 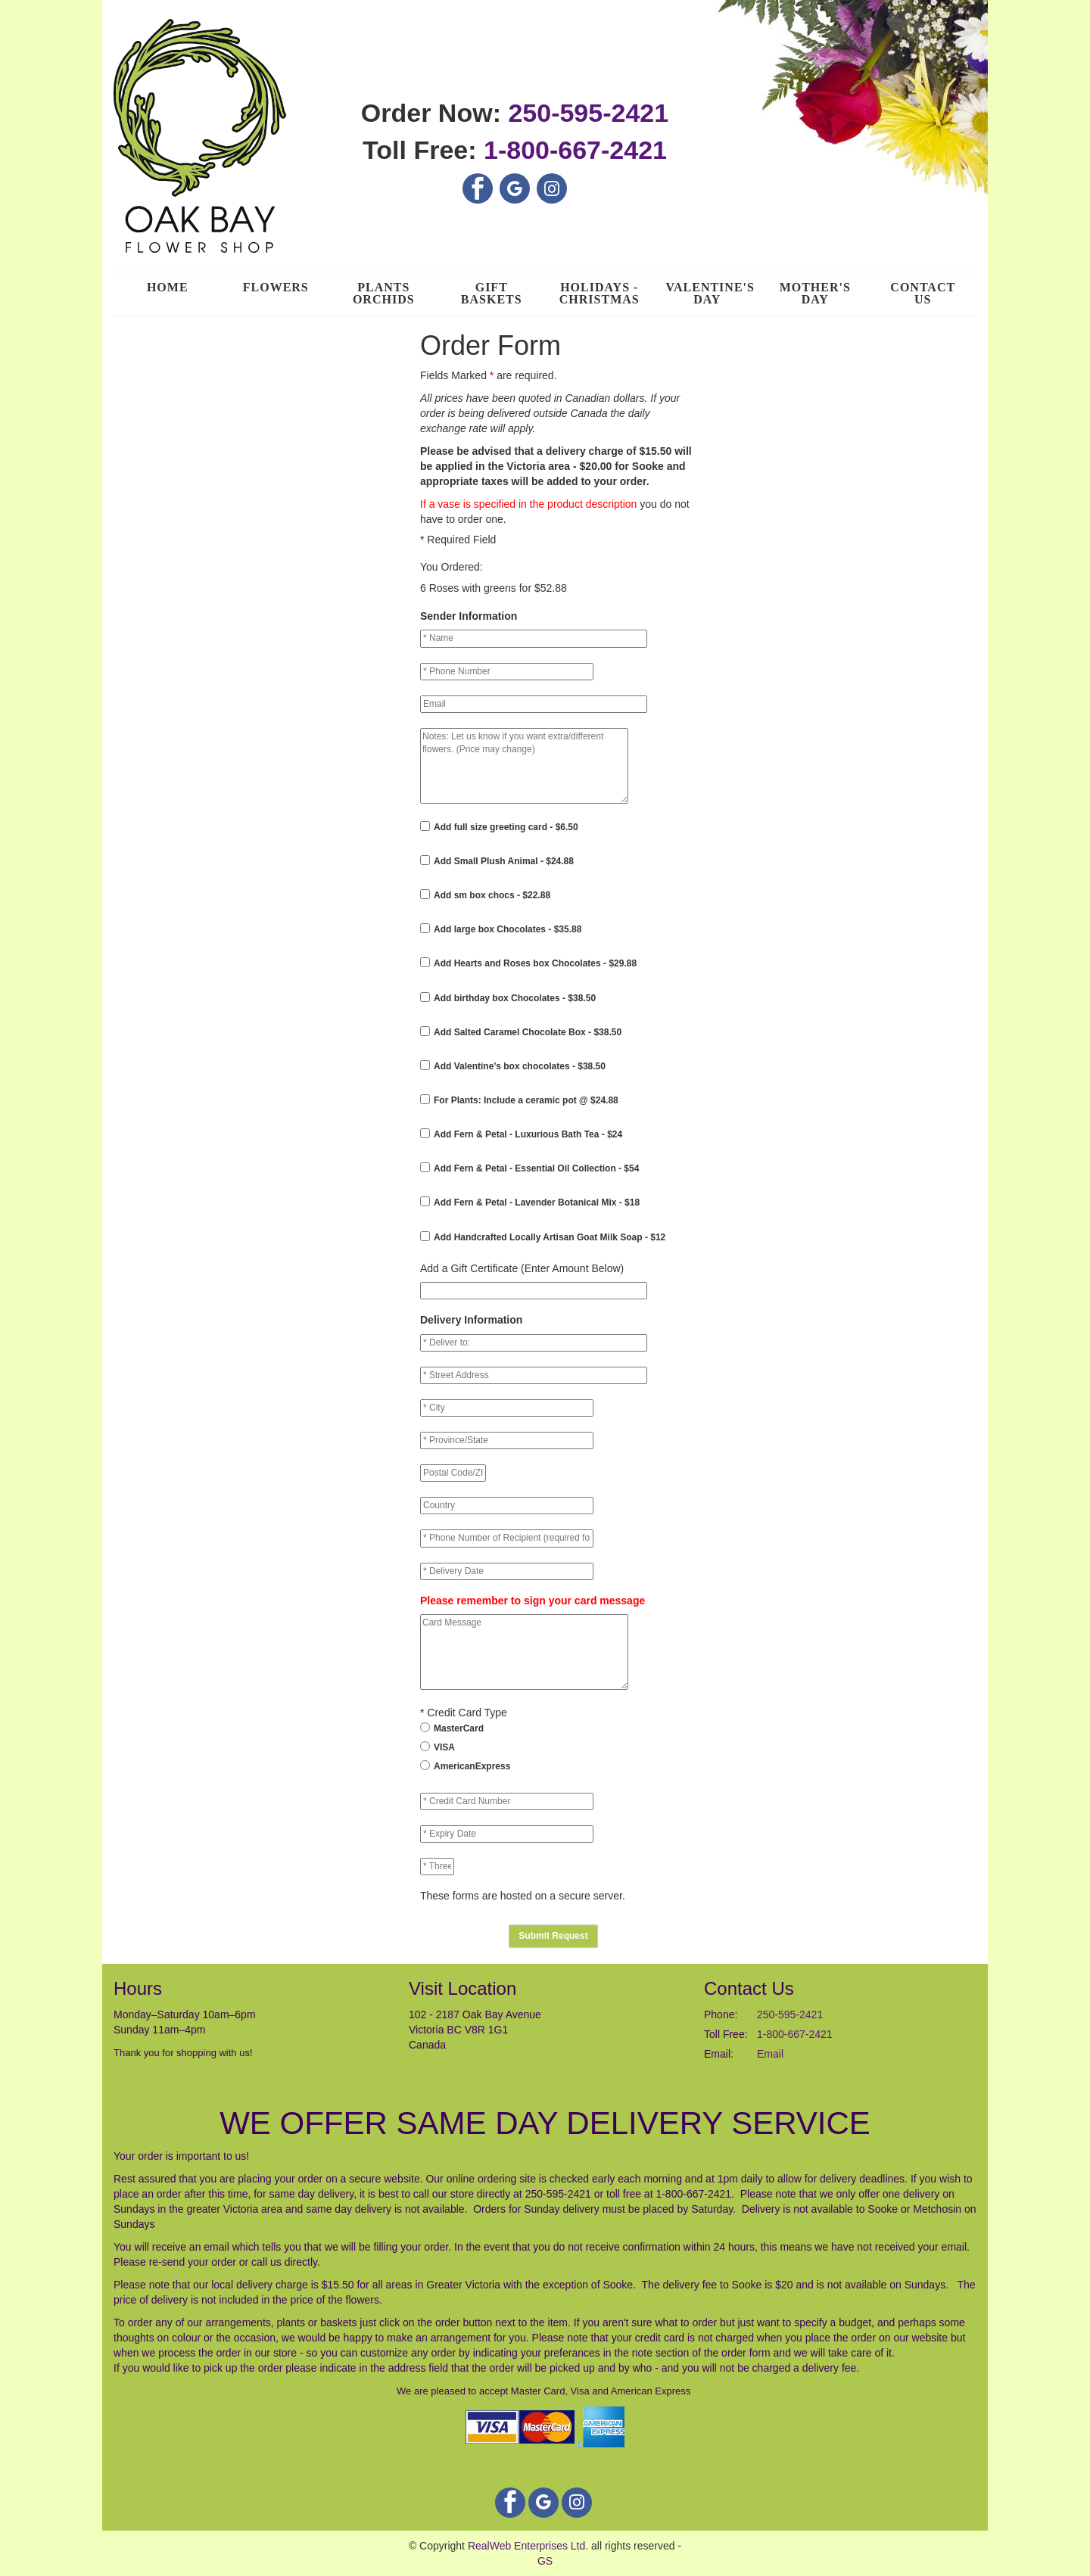 I want to click on Home, so click(x=167, y=287).